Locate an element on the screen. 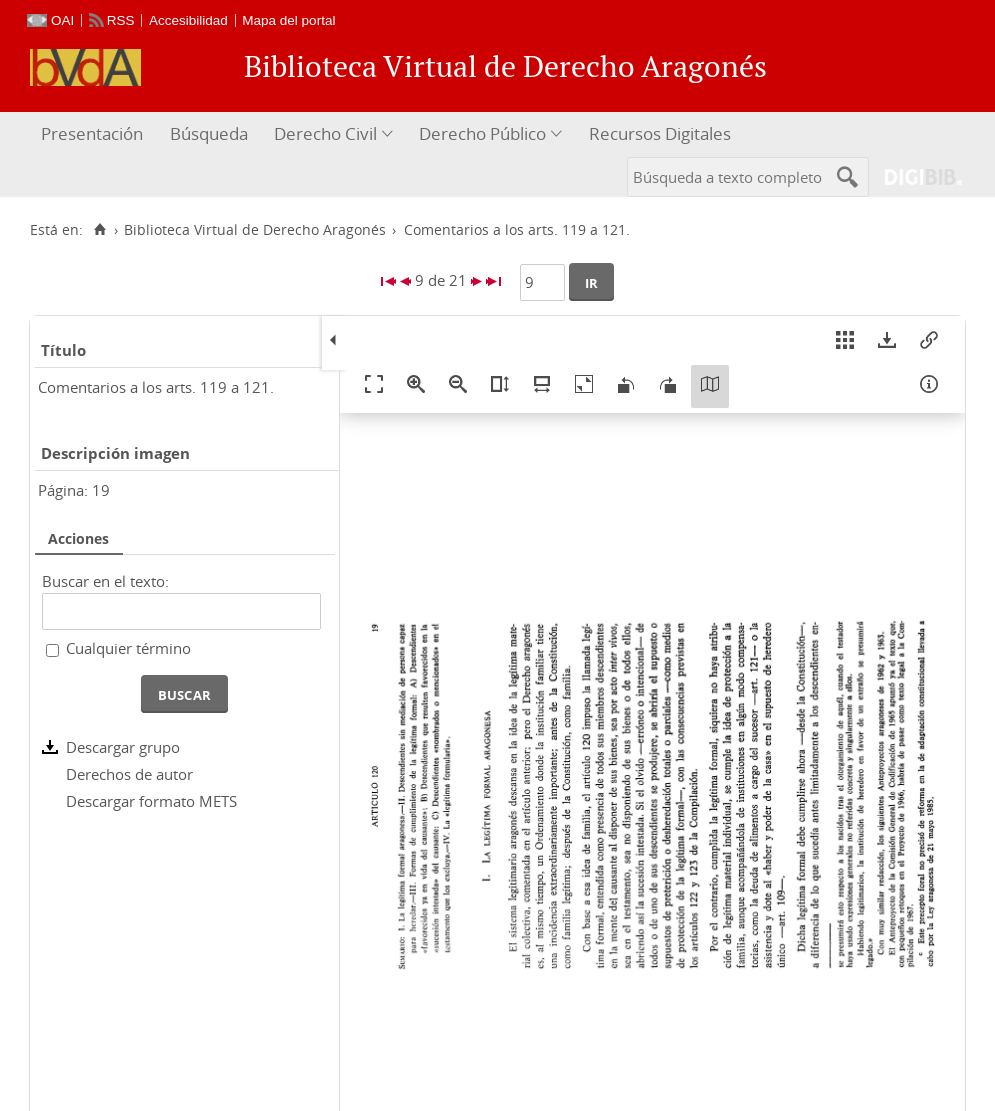  [menuitem] is located at coordinates (94, 134).